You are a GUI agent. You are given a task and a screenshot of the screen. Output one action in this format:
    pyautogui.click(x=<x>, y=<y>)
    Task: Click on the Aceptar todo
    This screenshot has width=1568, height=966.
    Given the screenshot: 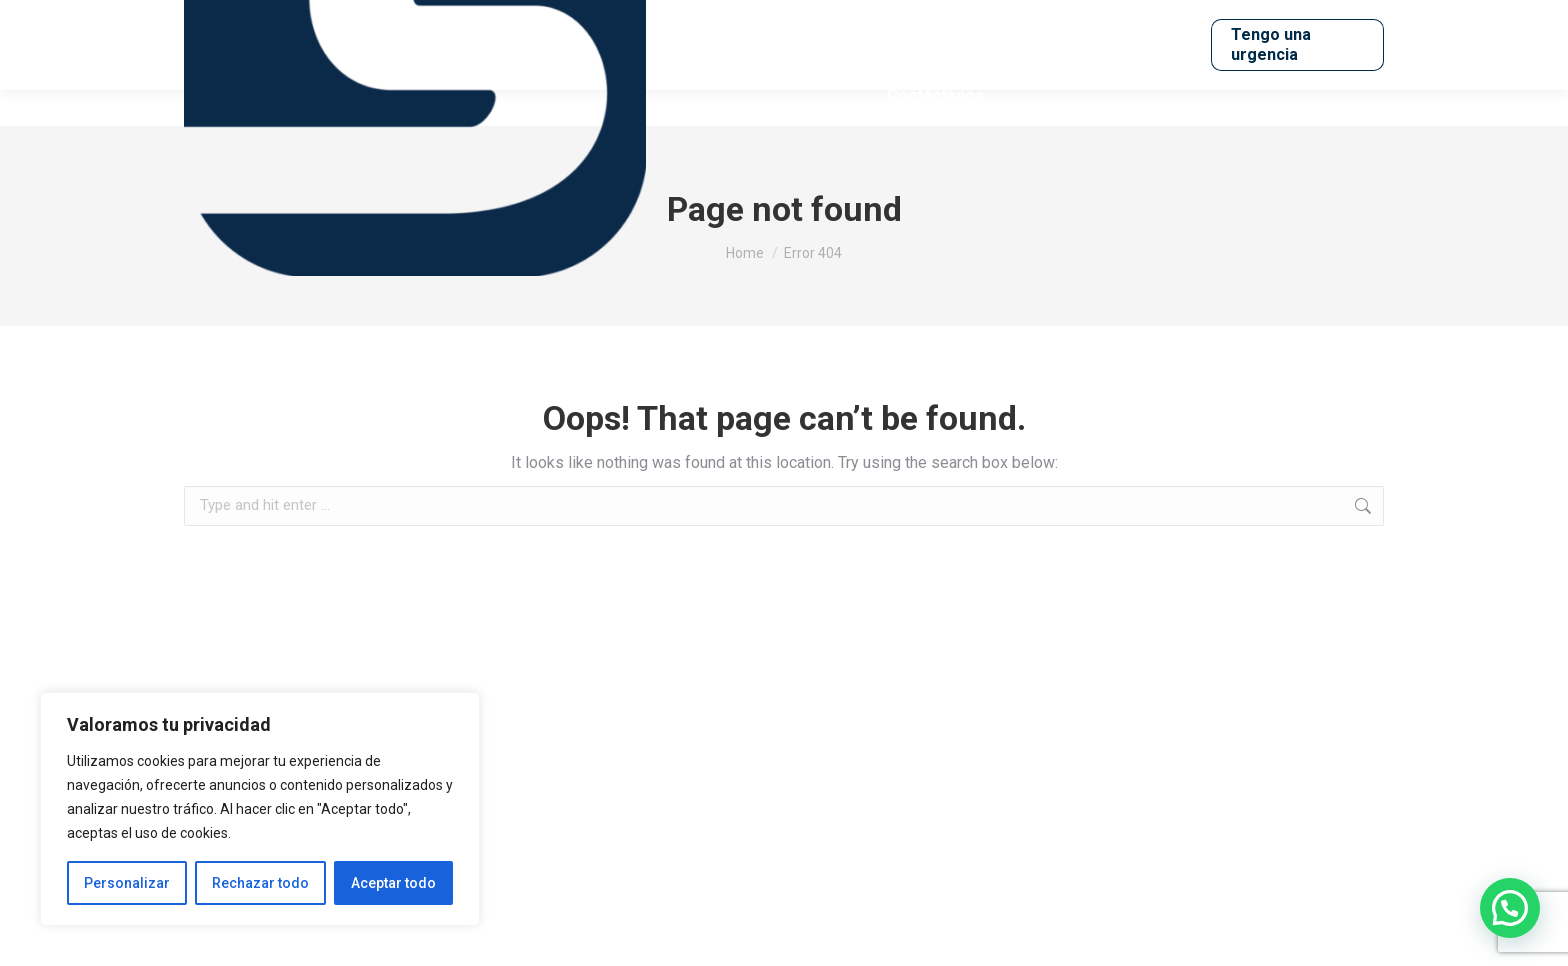 What is the action you would take?
    pyautogui.click(x=393, y=883)
    